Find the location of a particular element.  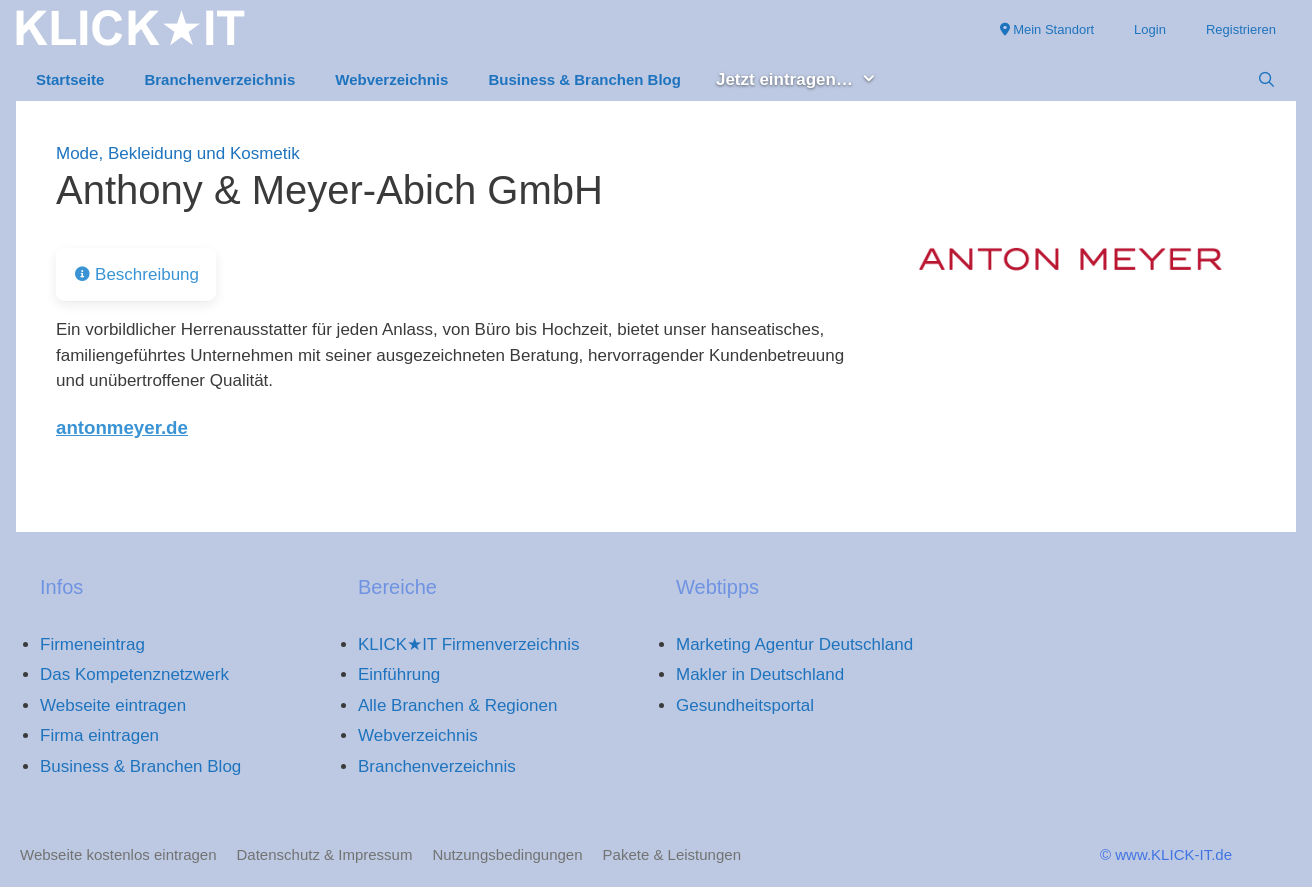

Mode, Bekleidung und Kosmetik is located at coordinates (178, 153).